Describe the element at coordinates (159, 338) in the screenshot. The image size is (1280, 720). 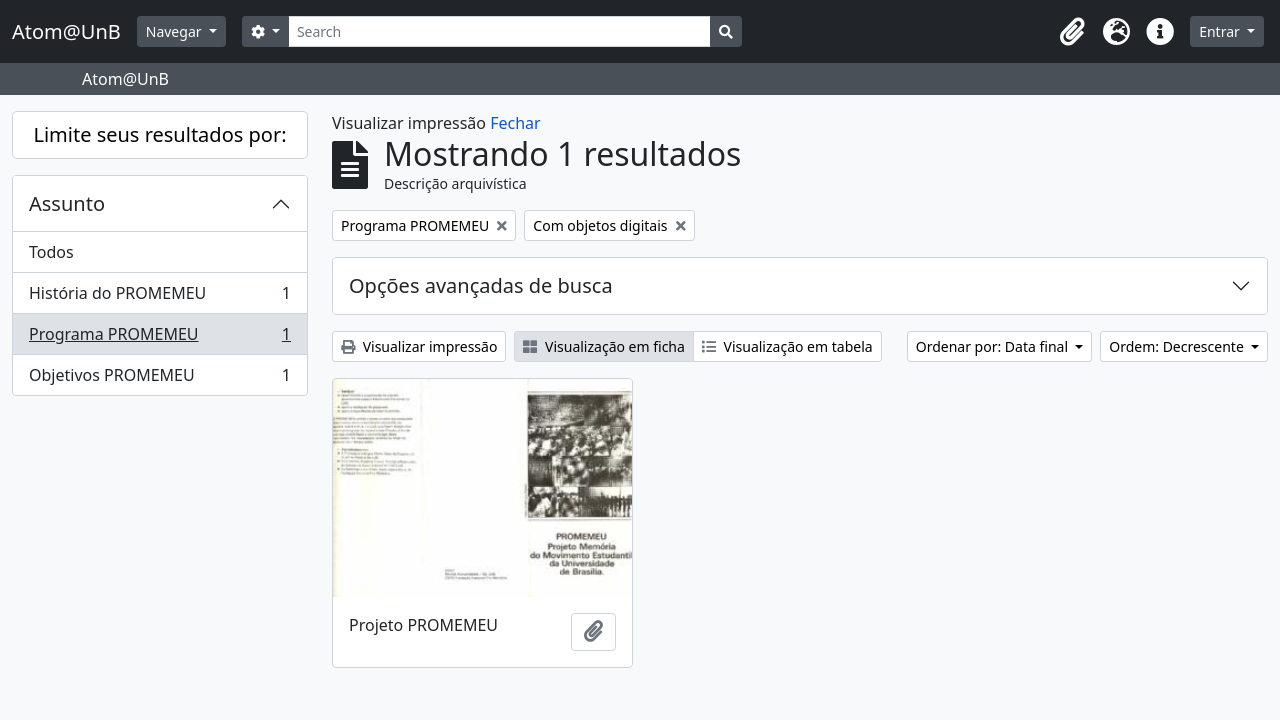
I see `Programa PROMEMEU` at that location.